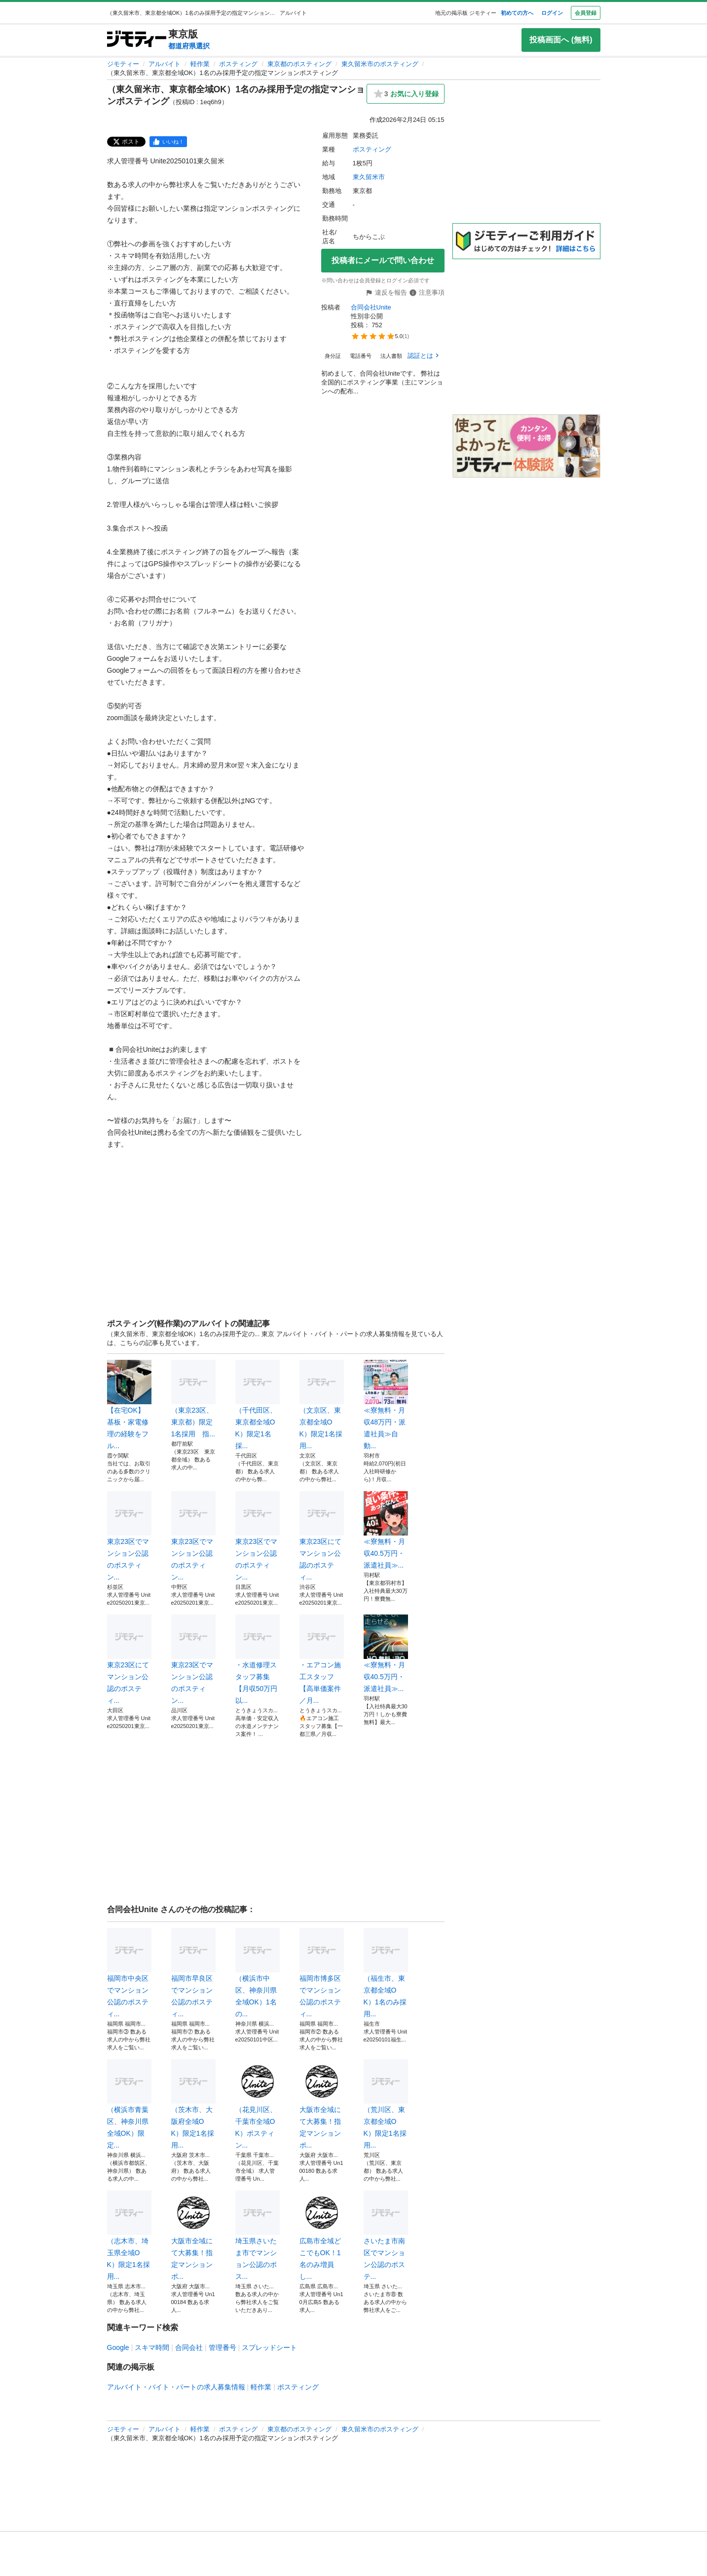 This screenshot has height=2576, width=707. Describe the element at coordinates (238, 64) in the screenshot. I see `ポスティング` at that location.